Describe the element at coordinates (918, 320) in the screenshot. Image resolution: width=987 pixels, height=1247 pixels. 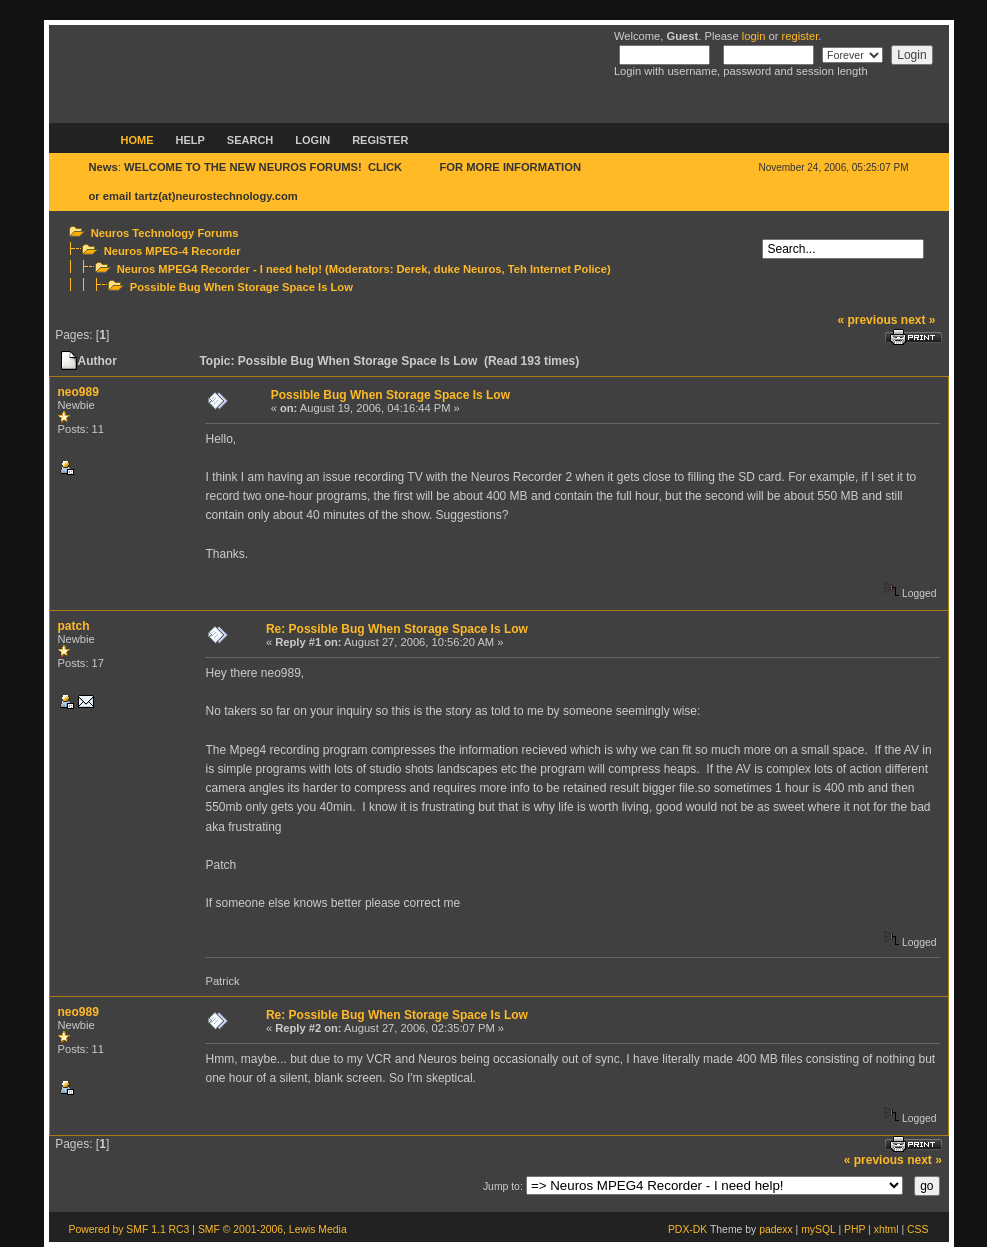
I see `next »` at that location.